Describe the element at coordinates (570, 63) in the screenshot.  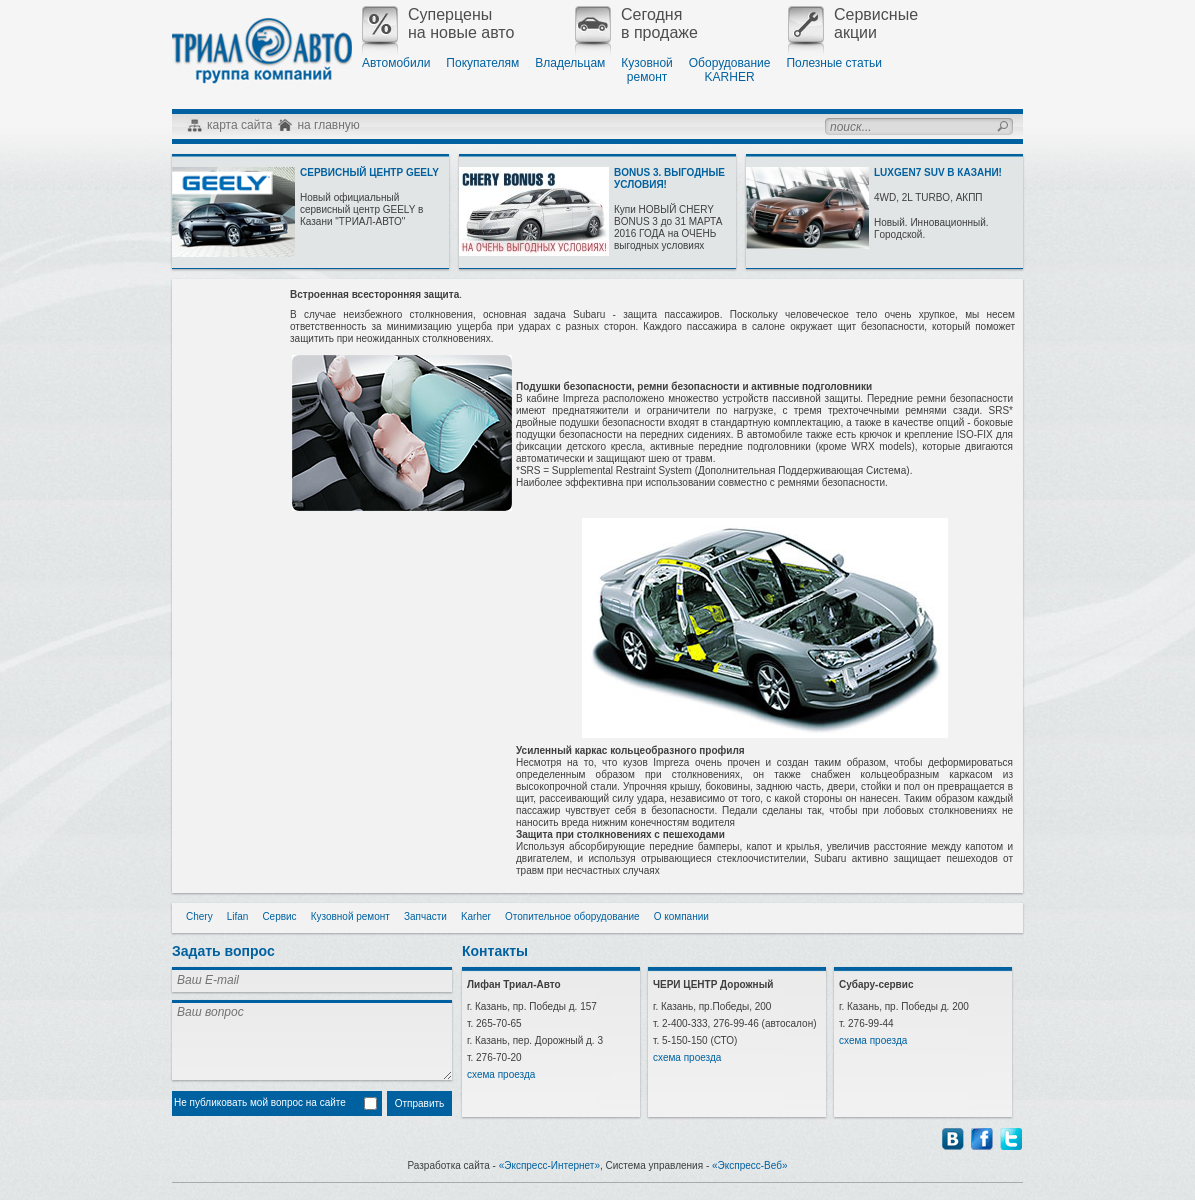
I see `Владельцам` at that location.